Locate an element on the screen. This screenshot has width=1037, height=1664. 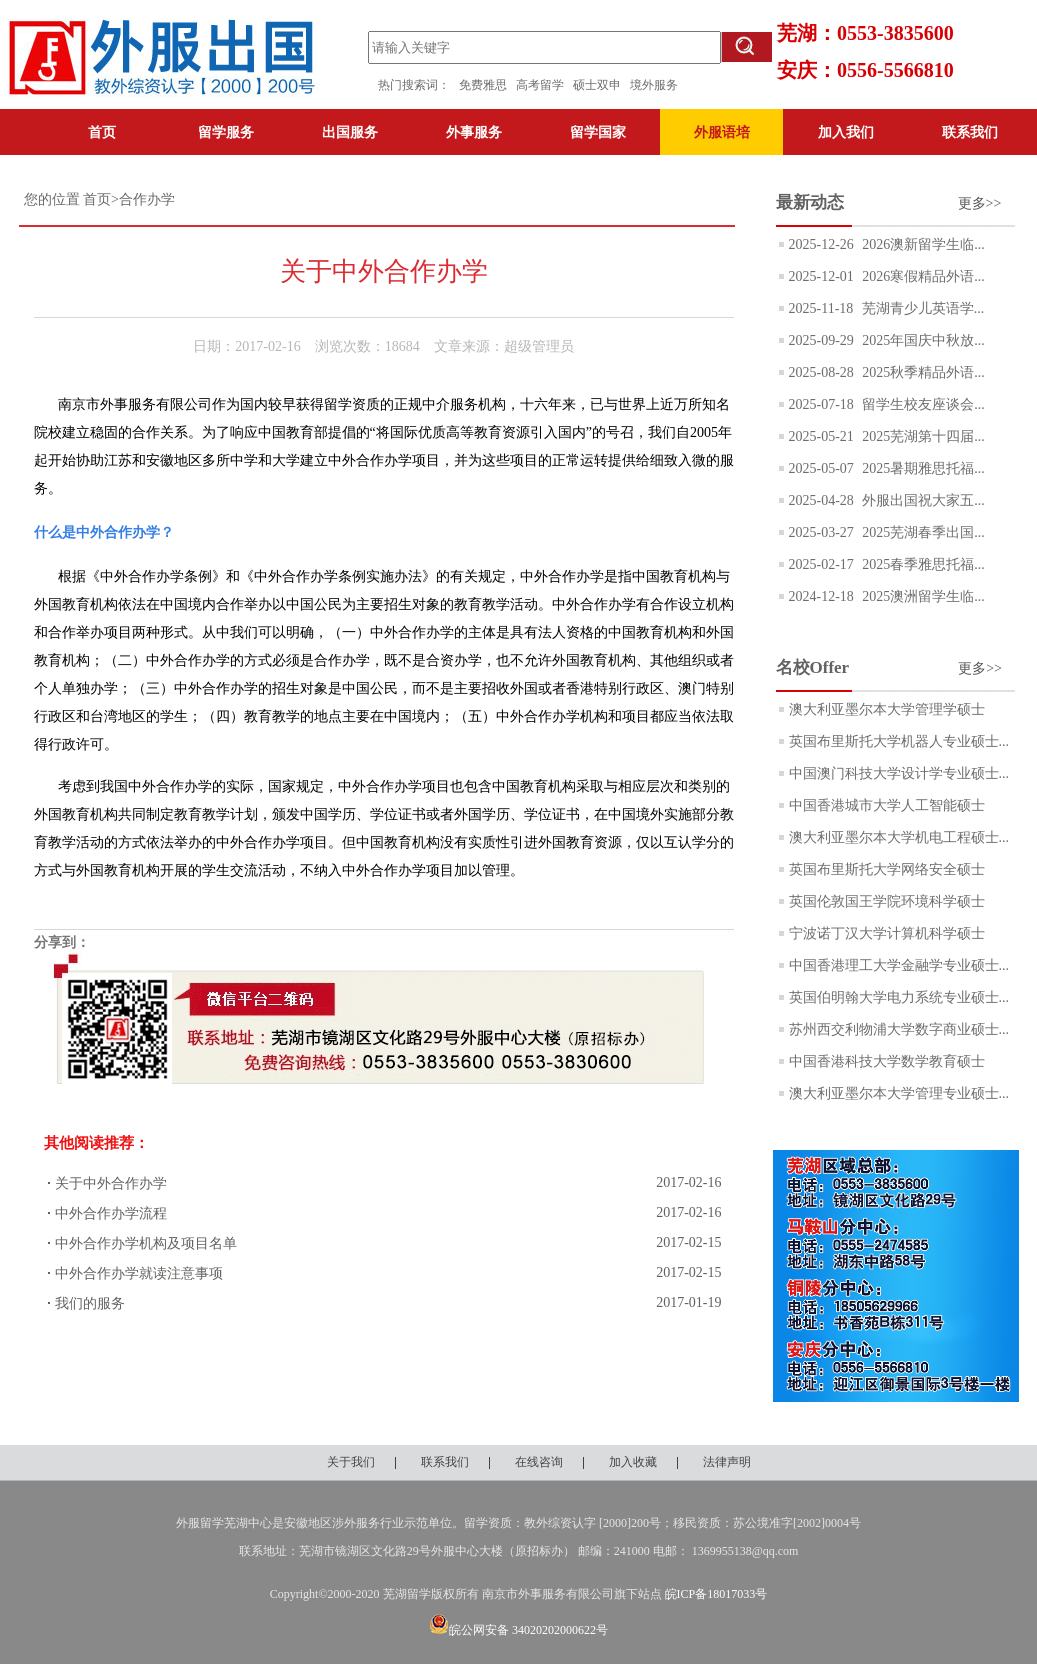
2026澳新留学生临... is located at coordinates (922, 244).